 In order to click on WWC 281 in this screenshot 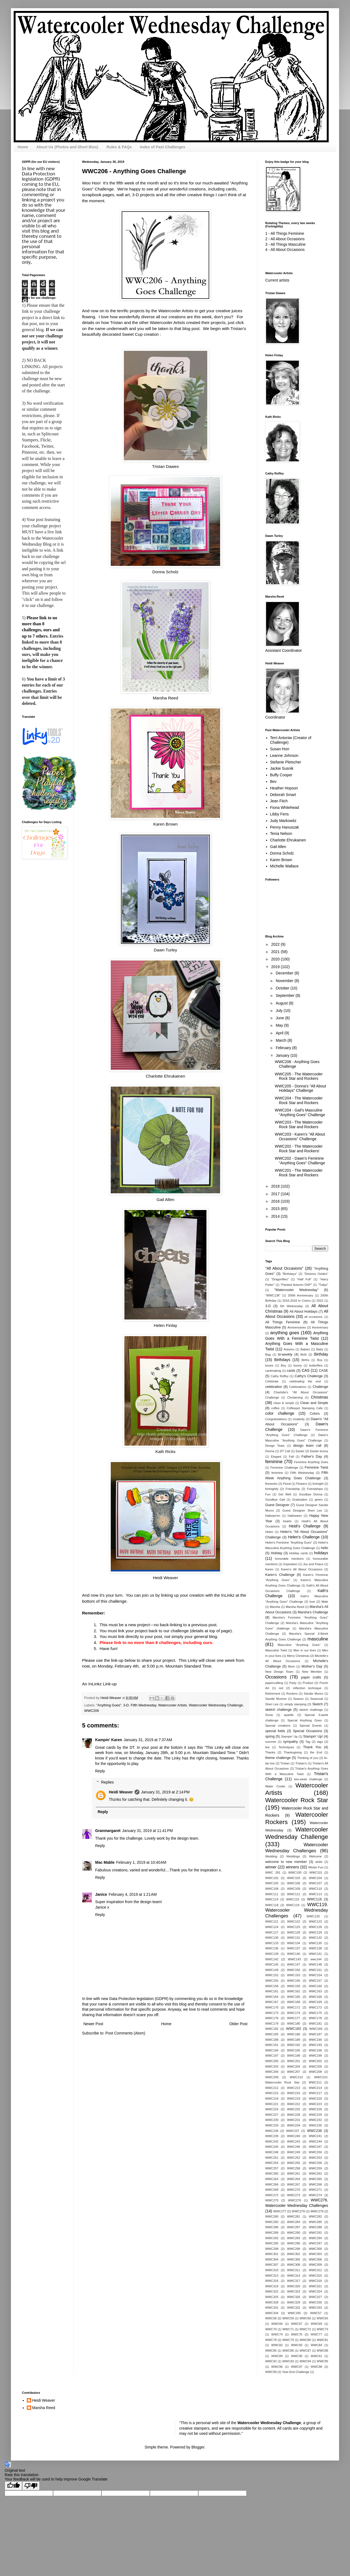, I will do `click(272, 1872)`.